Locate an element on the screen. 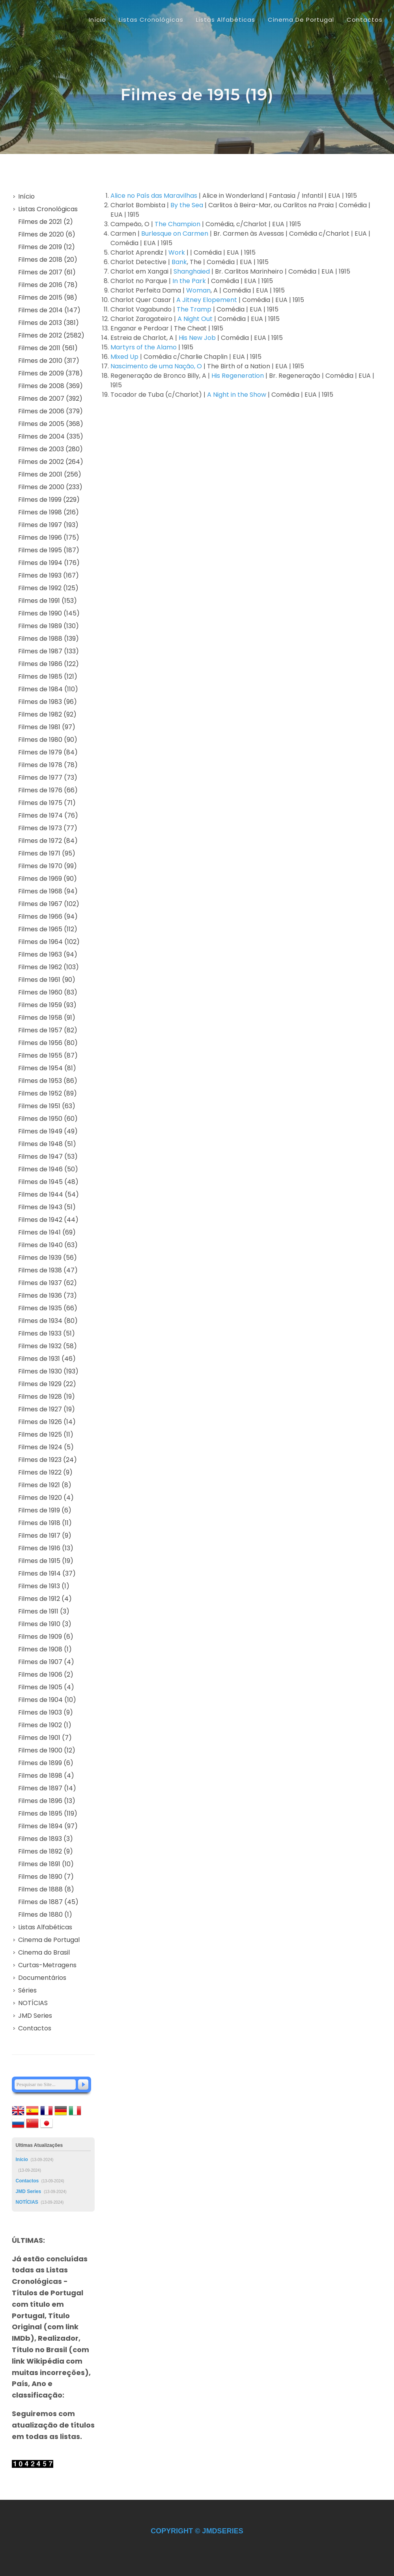 The width and height of the screenshot is (394, 2576). Filmes de 1911 (3) is located at coordinates (43, 1611).